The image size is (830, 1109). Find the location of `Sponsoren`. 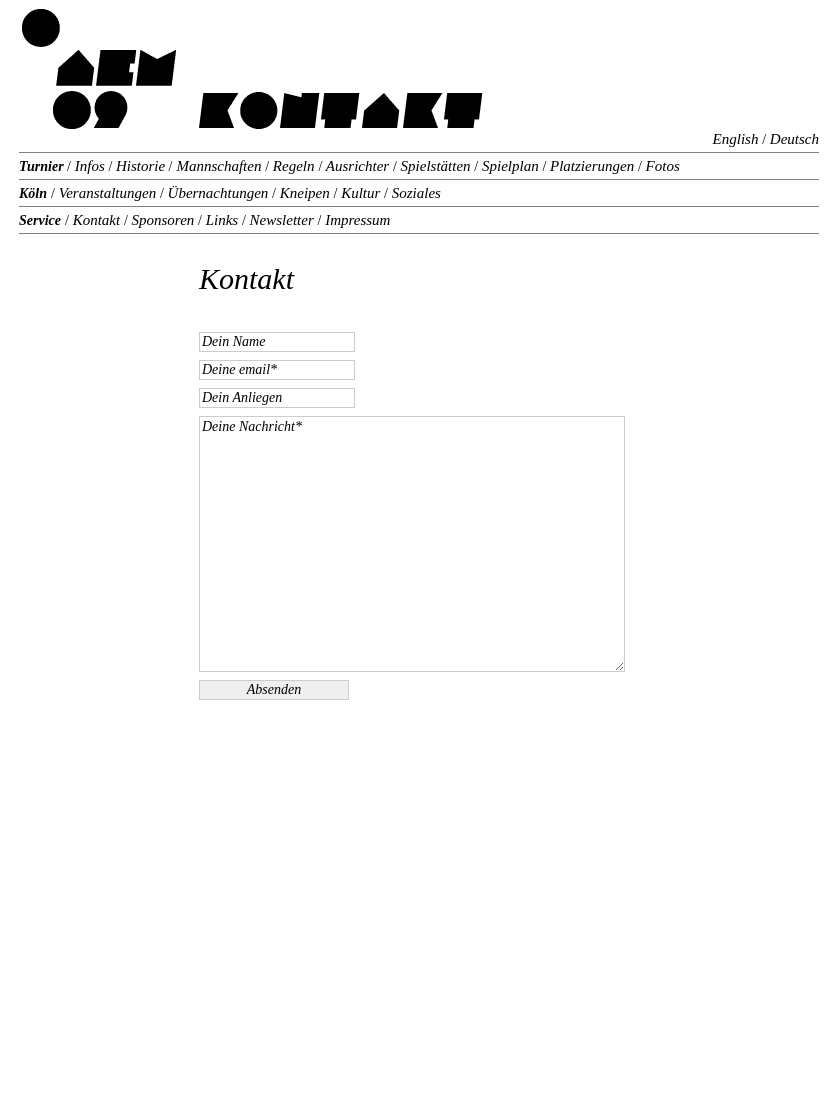

Sponsoren is located at coordinates (163, 220).